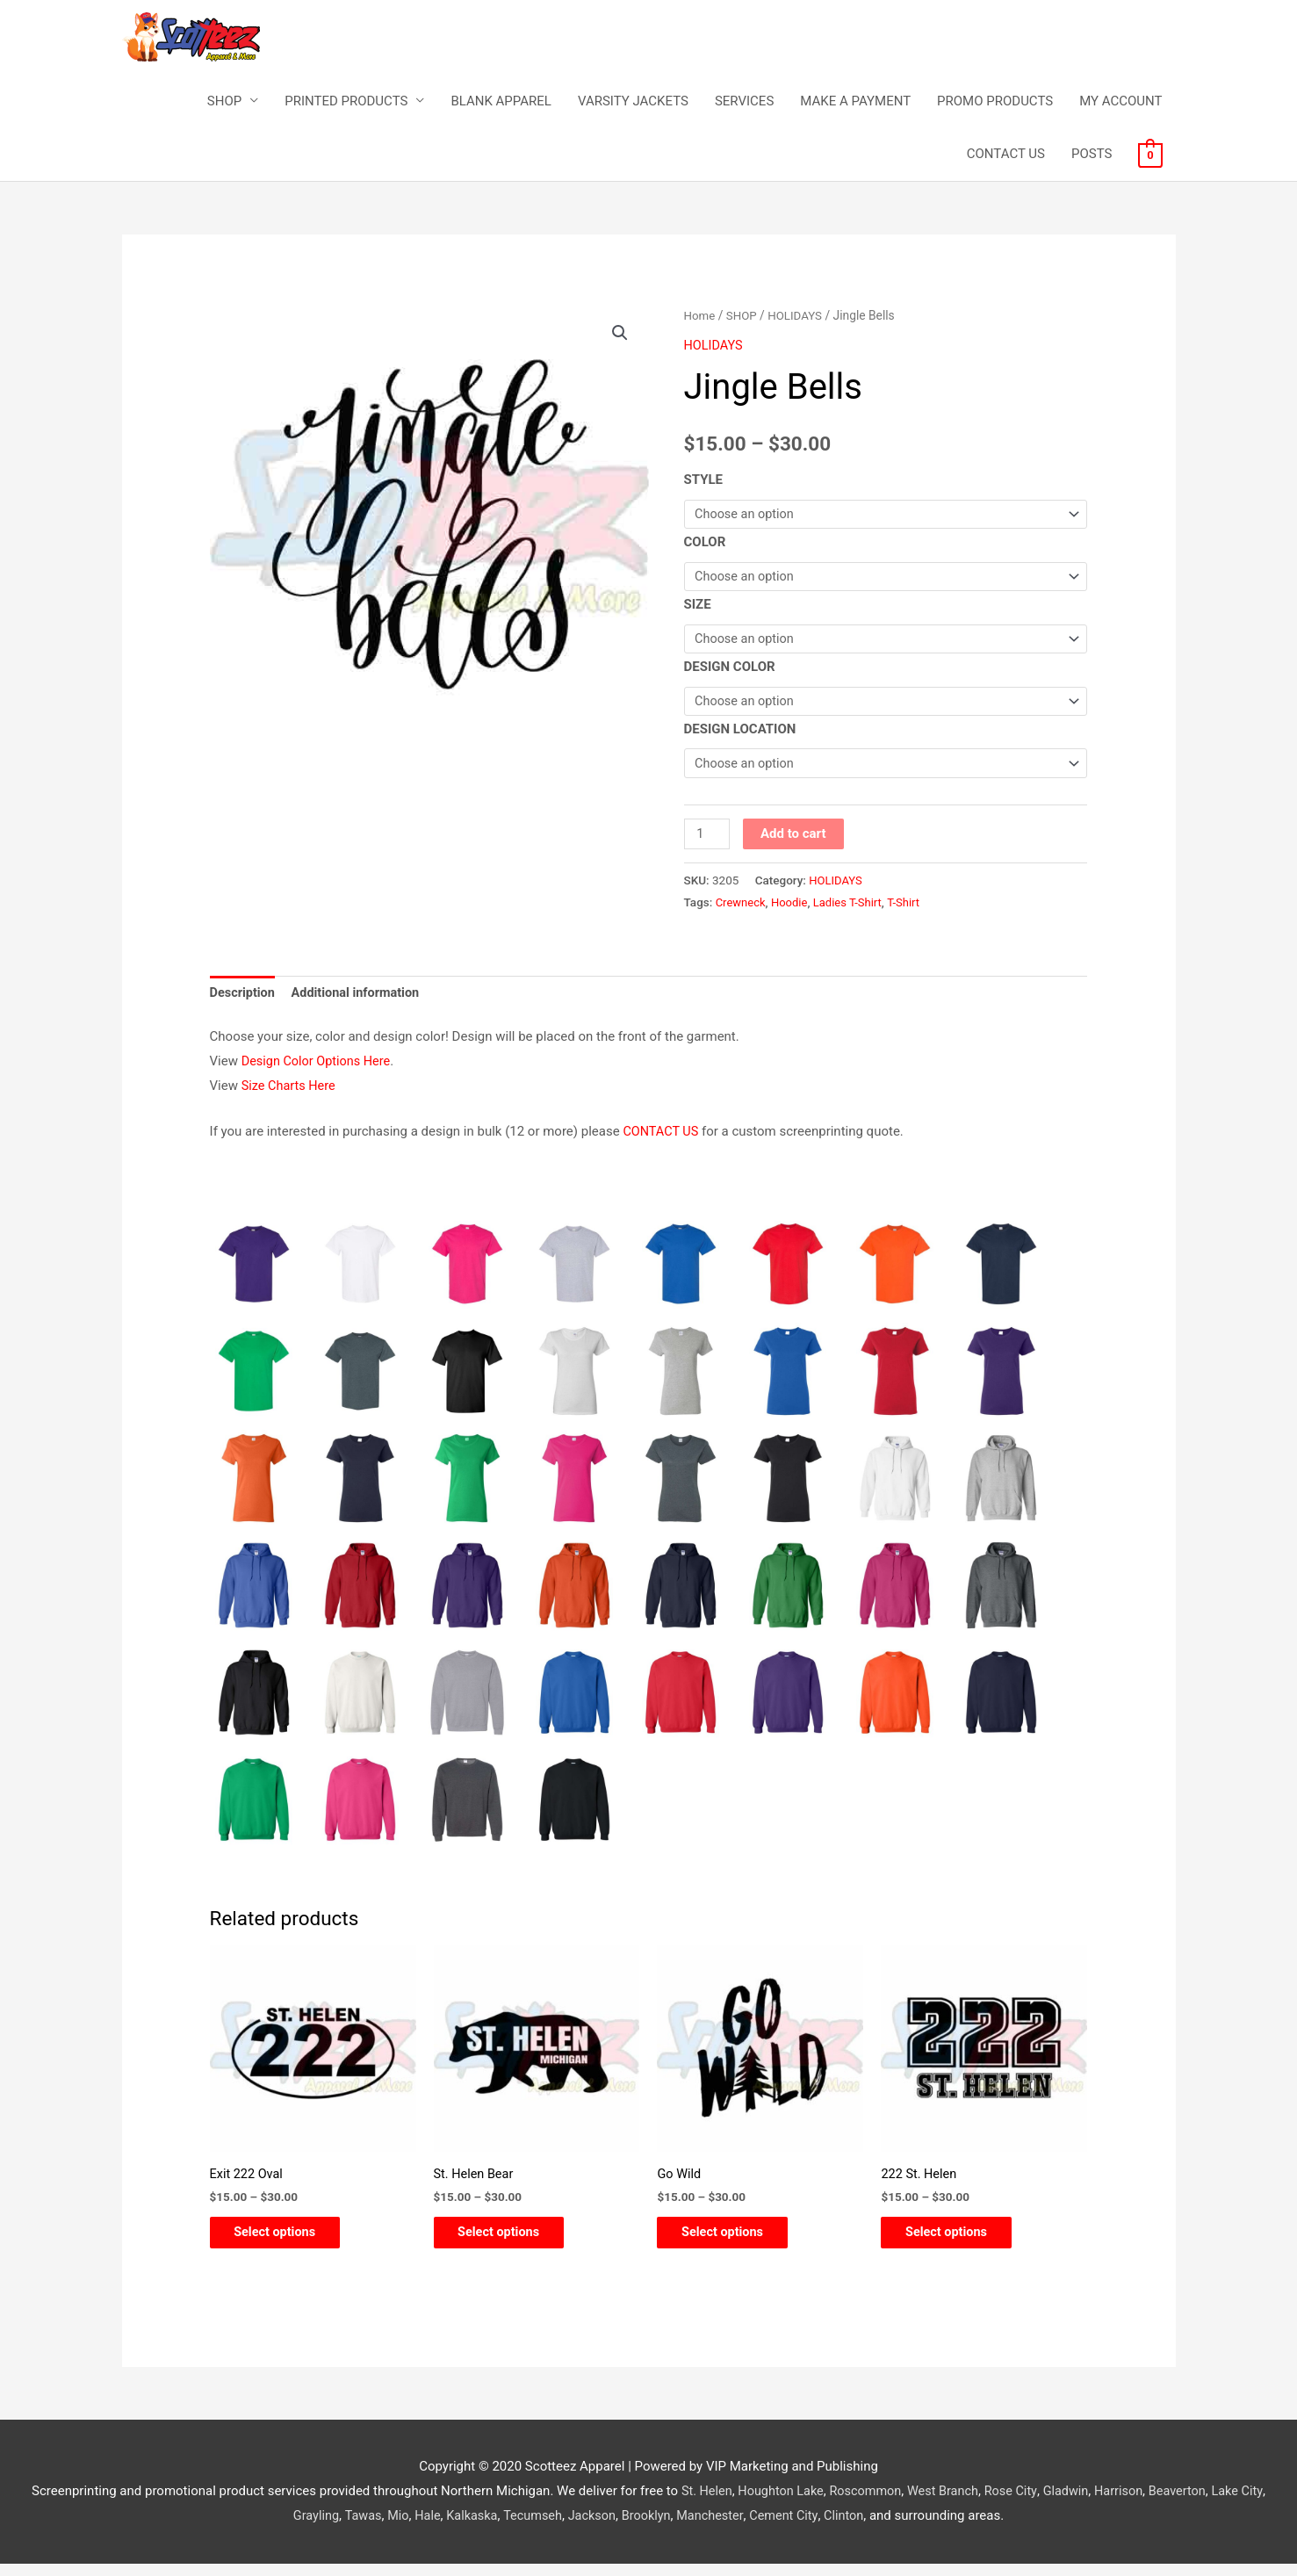 The image size is (1297, 2576). I want to click on Tecumseh, so click(545, 2528).